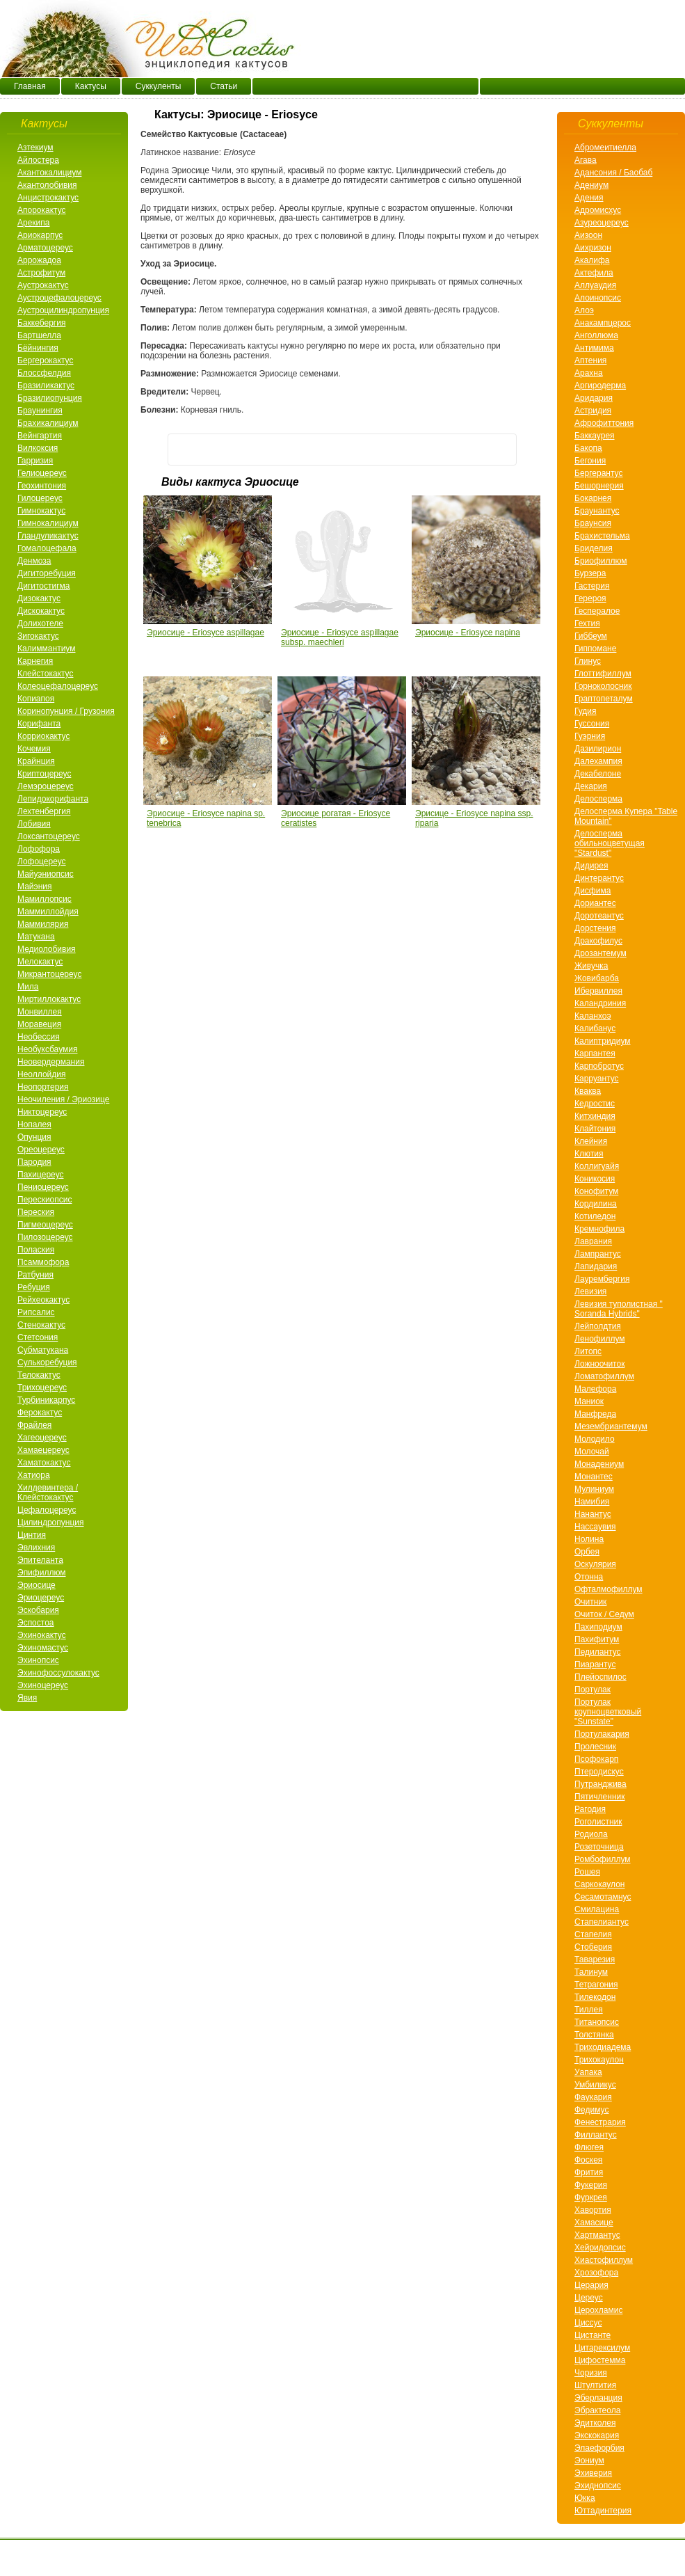 This screenshot has height=2576, width=685. What do you see at coordinates (609, 843) in the screenshot?
I see `Делосперма обильноцветущая "Stardust"` at bounding box center [609, 843].